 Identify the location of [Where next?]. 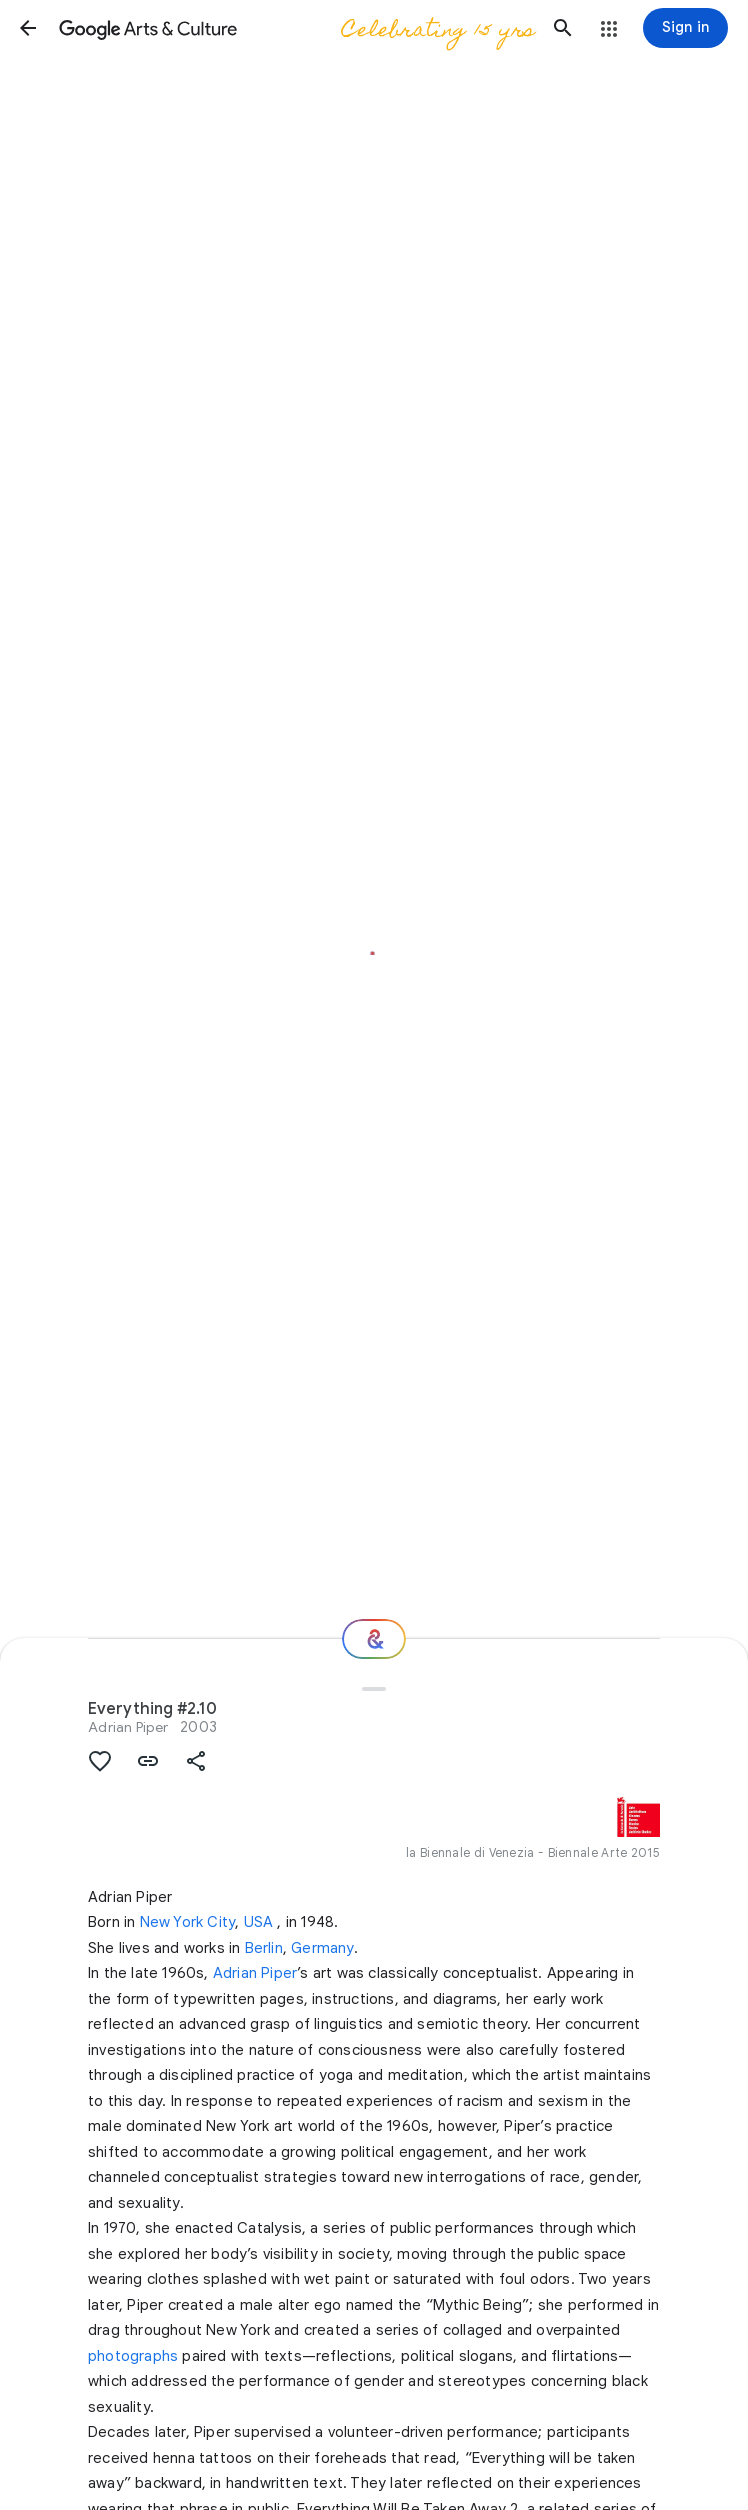
(374, 1639).